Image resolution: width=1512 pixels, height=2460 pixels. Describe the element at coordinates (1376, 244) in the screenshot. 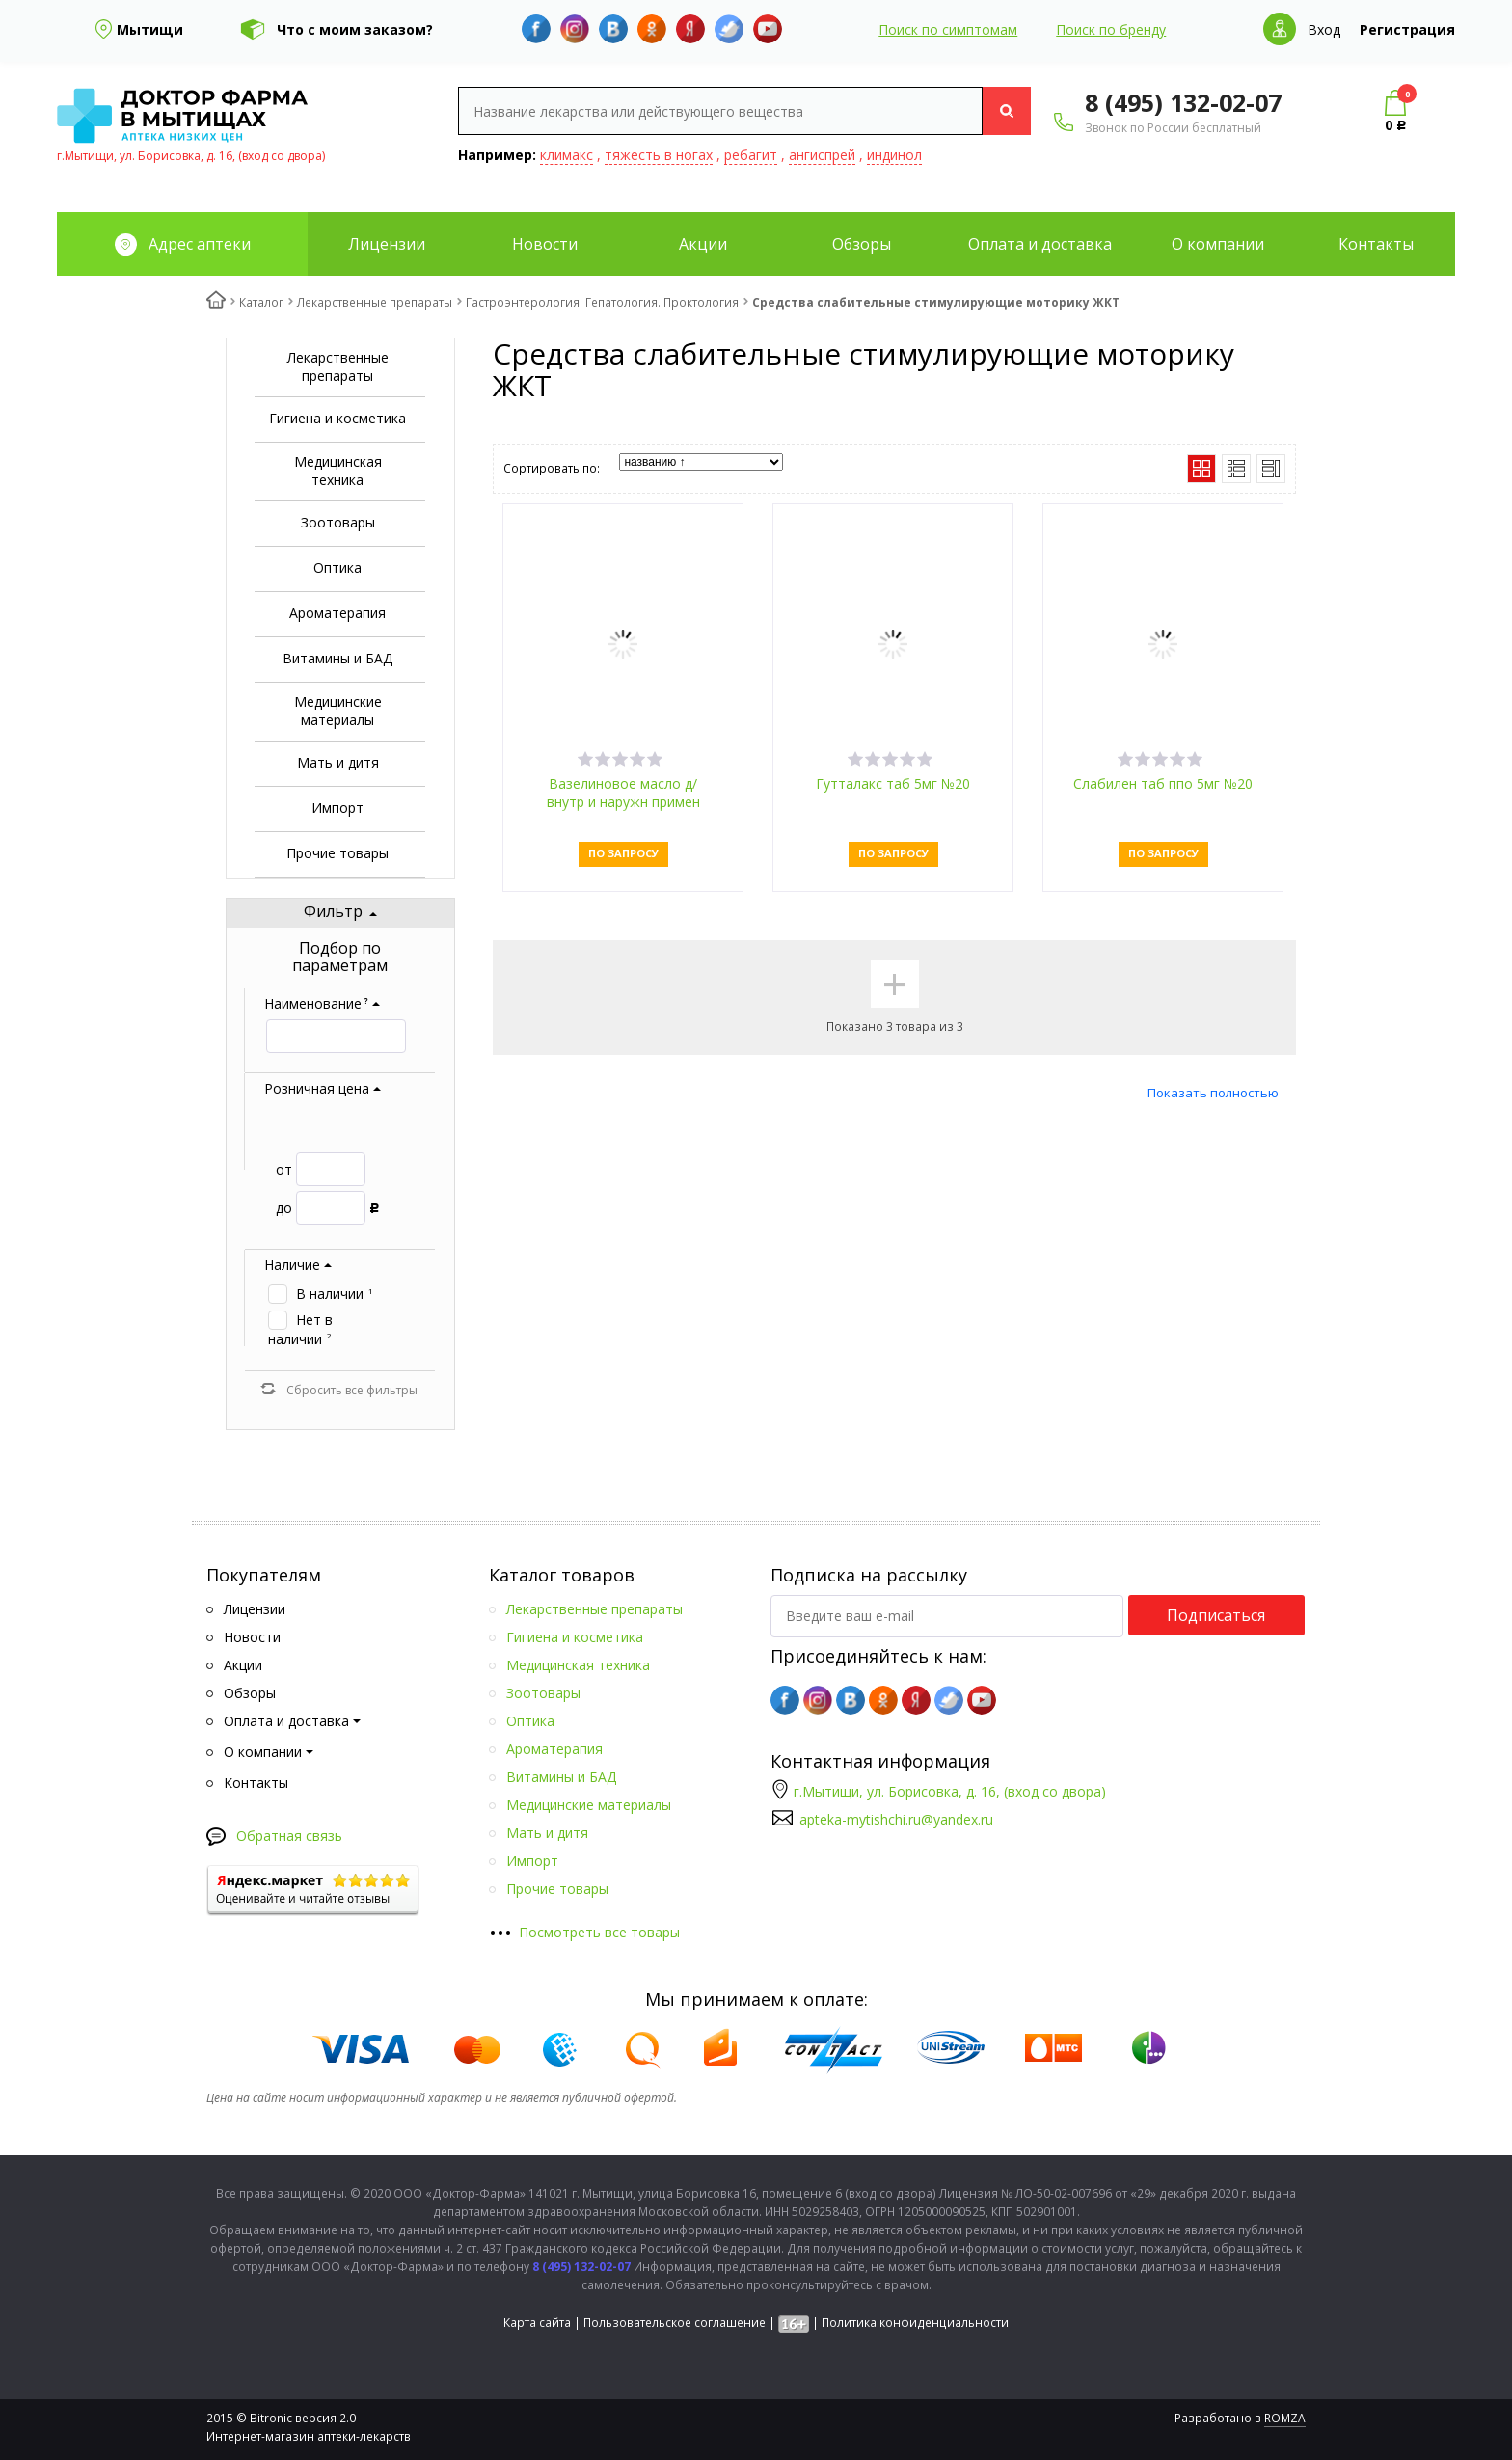

I see `Контакты` at that location.